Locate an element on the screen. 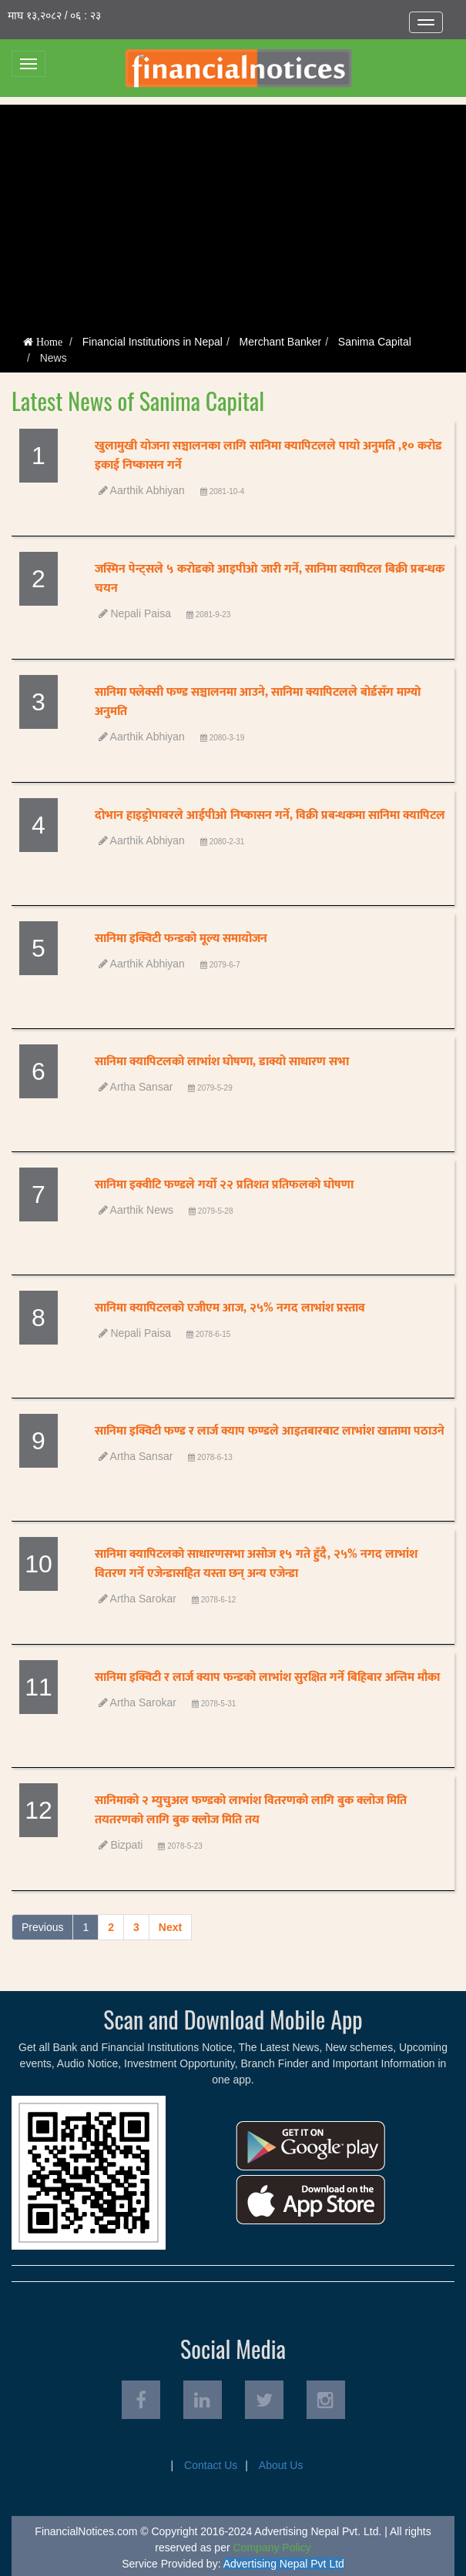  सानिमा क्यापिटलको लाभांश घोषणा, डाक्यो साधारण सभा is located at coordinates (222, 1061).